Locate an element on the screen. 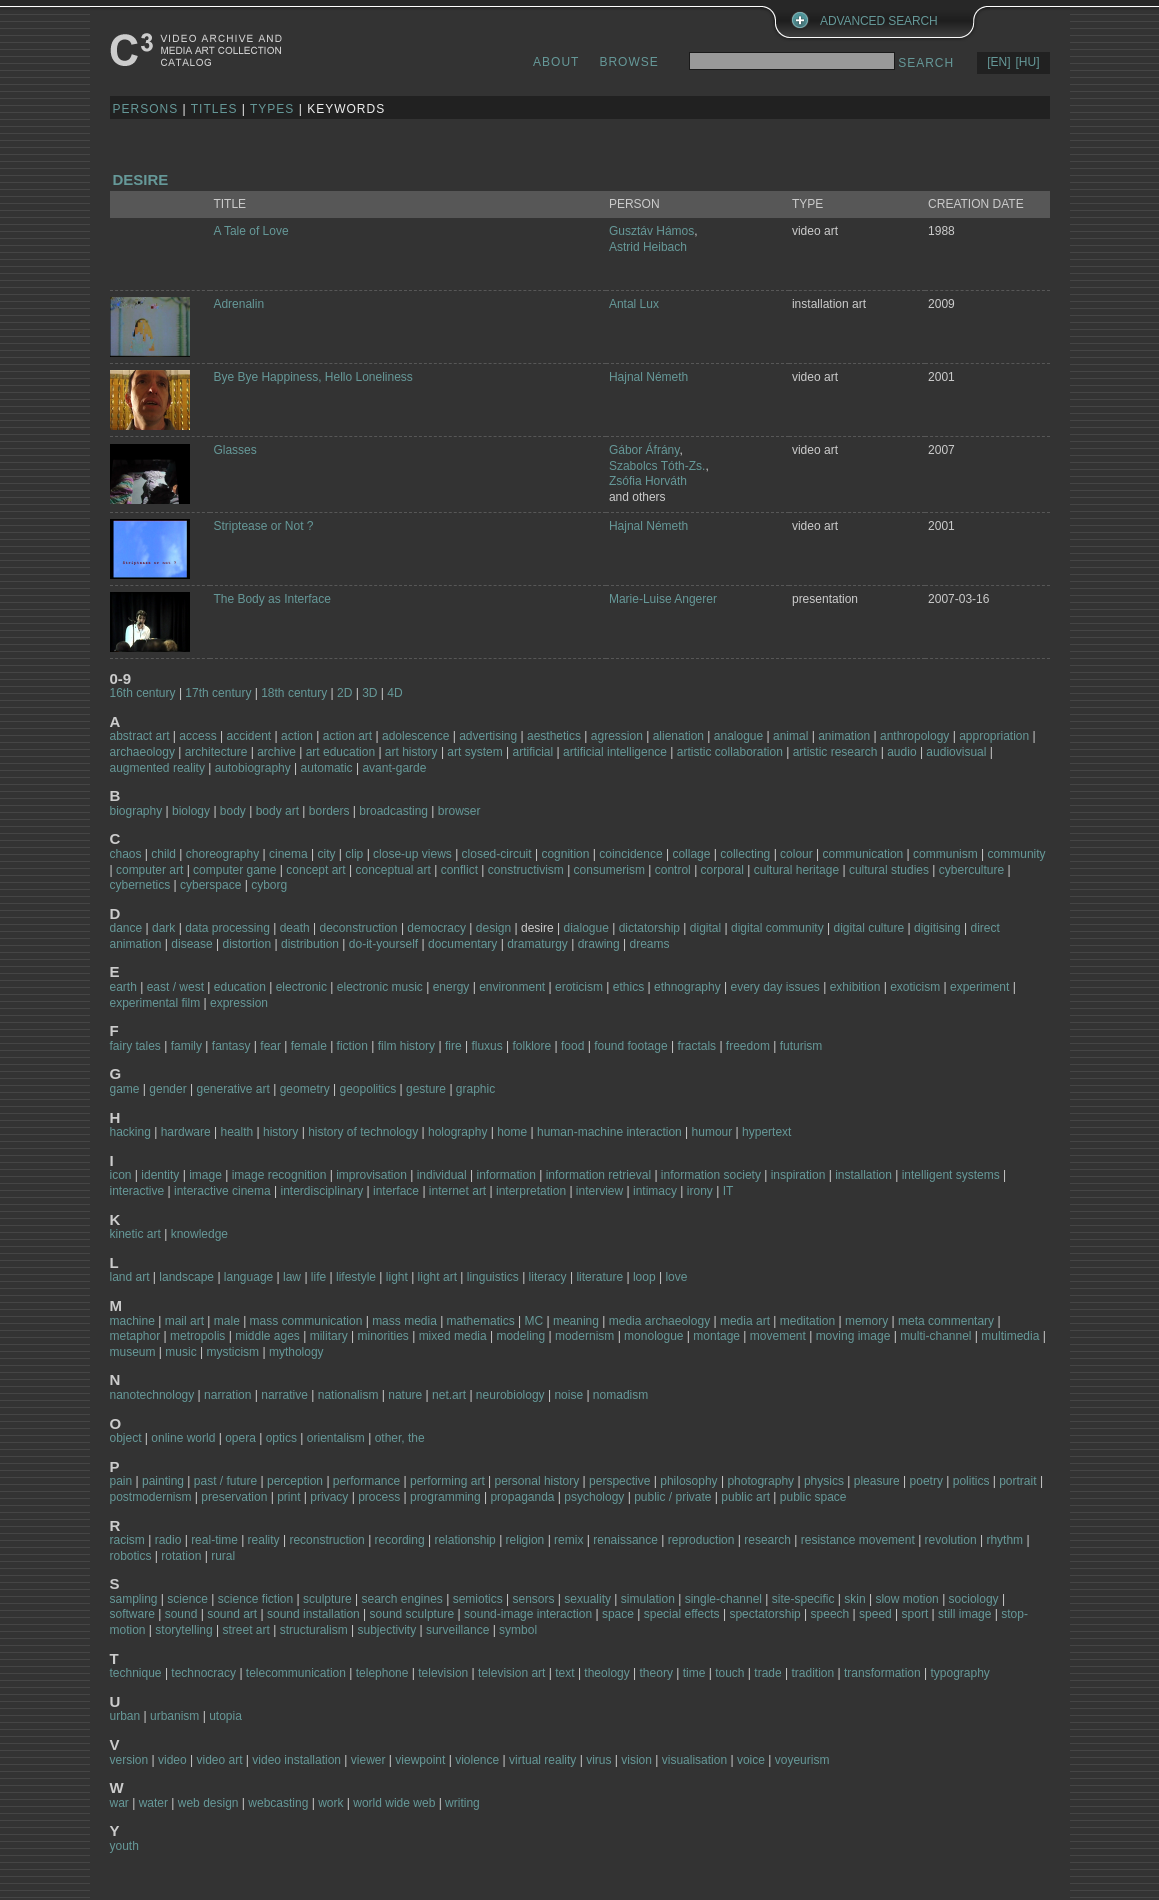 The height and width of the screenshot is (1900, 1159). portrait is located at coordinates (1017, 1481).